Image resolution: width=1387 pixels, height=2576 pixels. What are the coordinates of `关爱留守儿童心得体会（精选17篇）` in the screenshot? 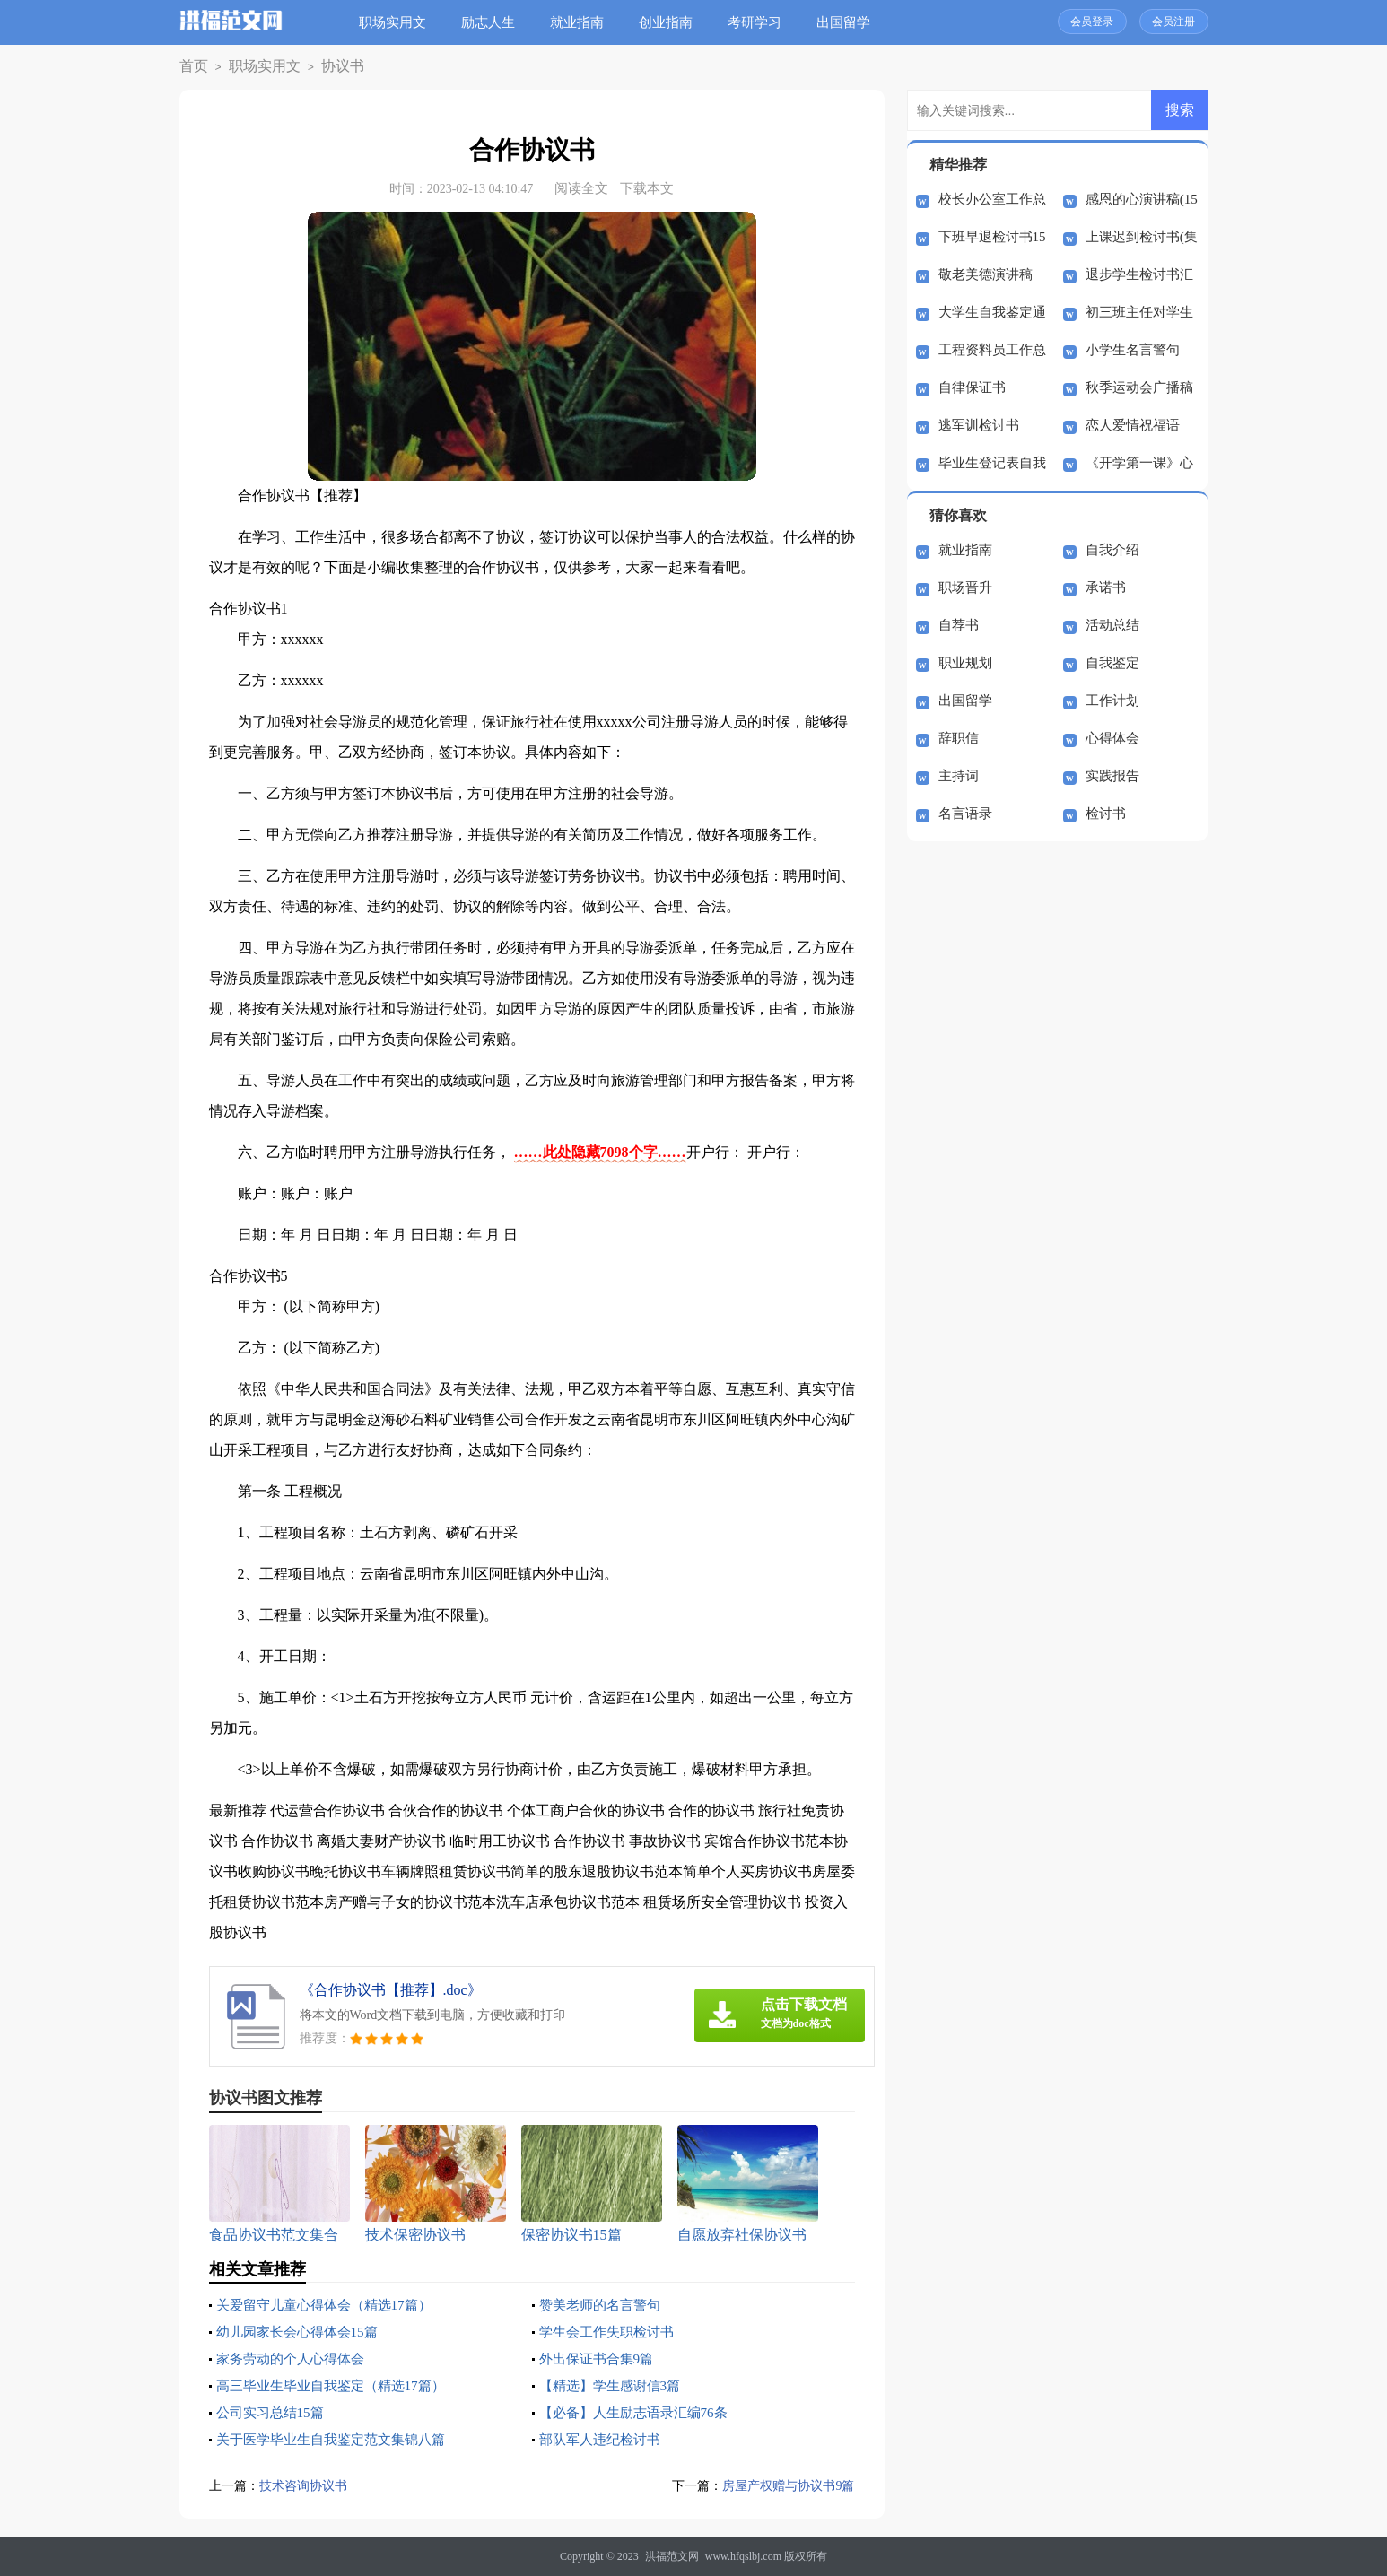 It's located at (331, 2304).